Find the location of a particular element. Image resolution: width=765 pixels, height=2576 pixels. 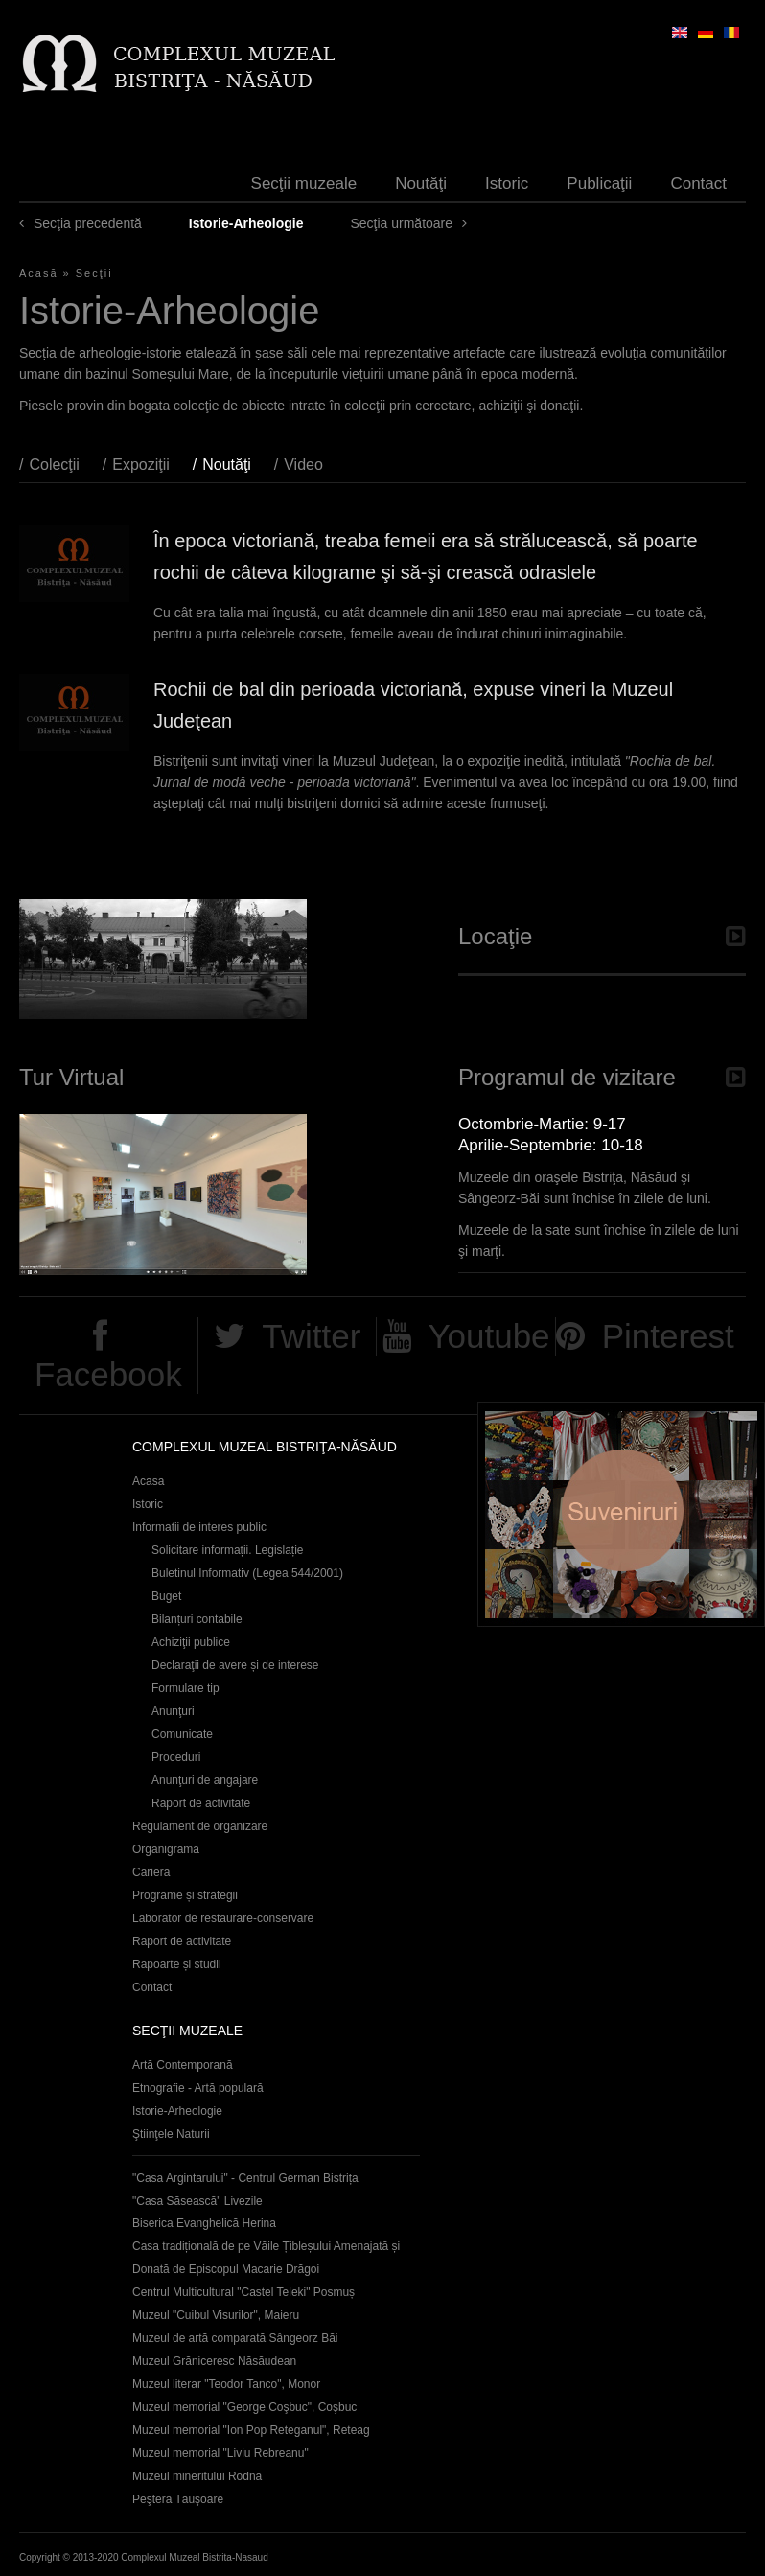

Formulare tip is located at coordinates (185, 1688).